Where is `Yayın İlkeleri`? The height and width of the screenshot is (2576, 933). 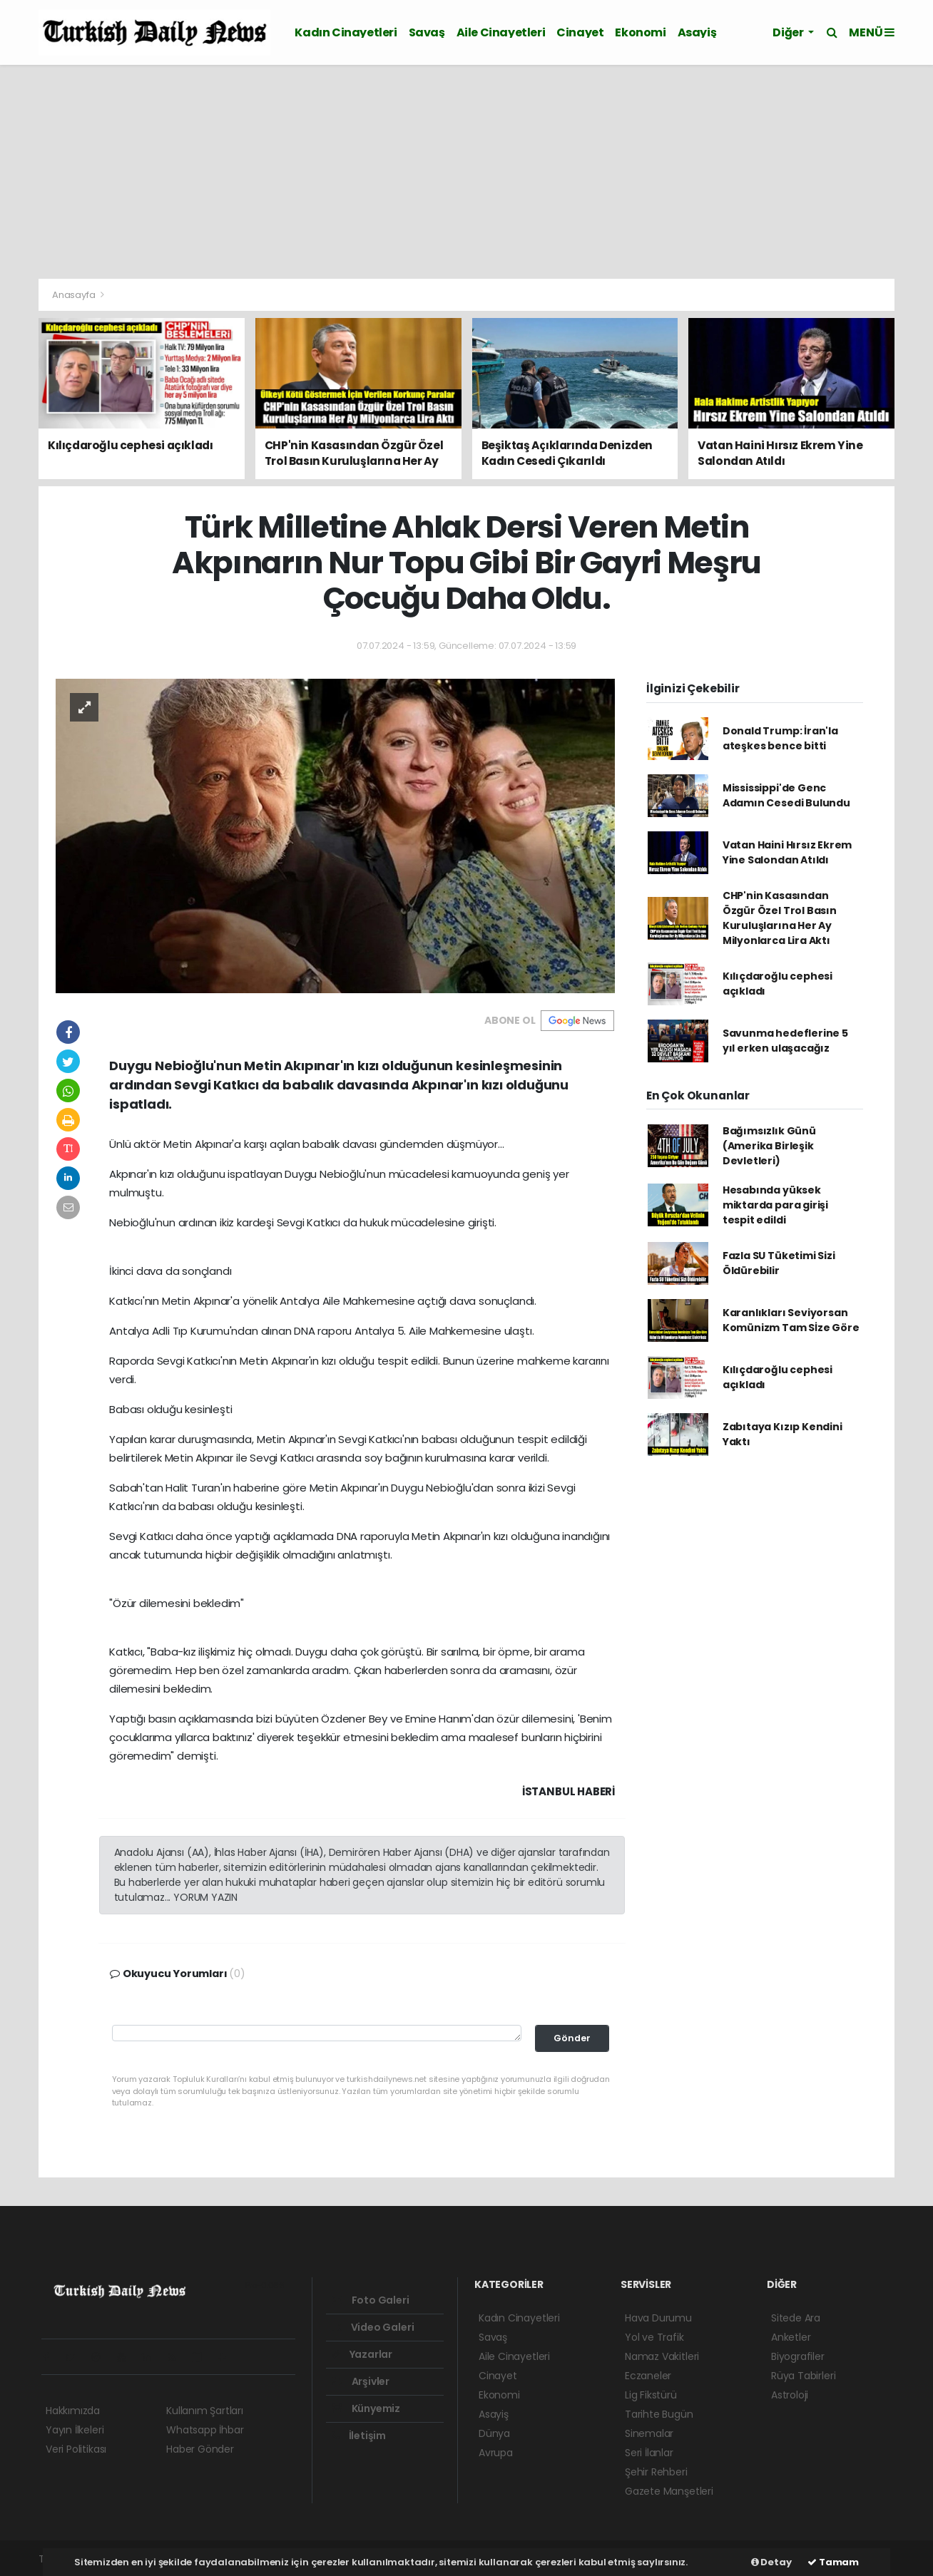
Yayın İlkeleri is located at coordinates (74, 2430).